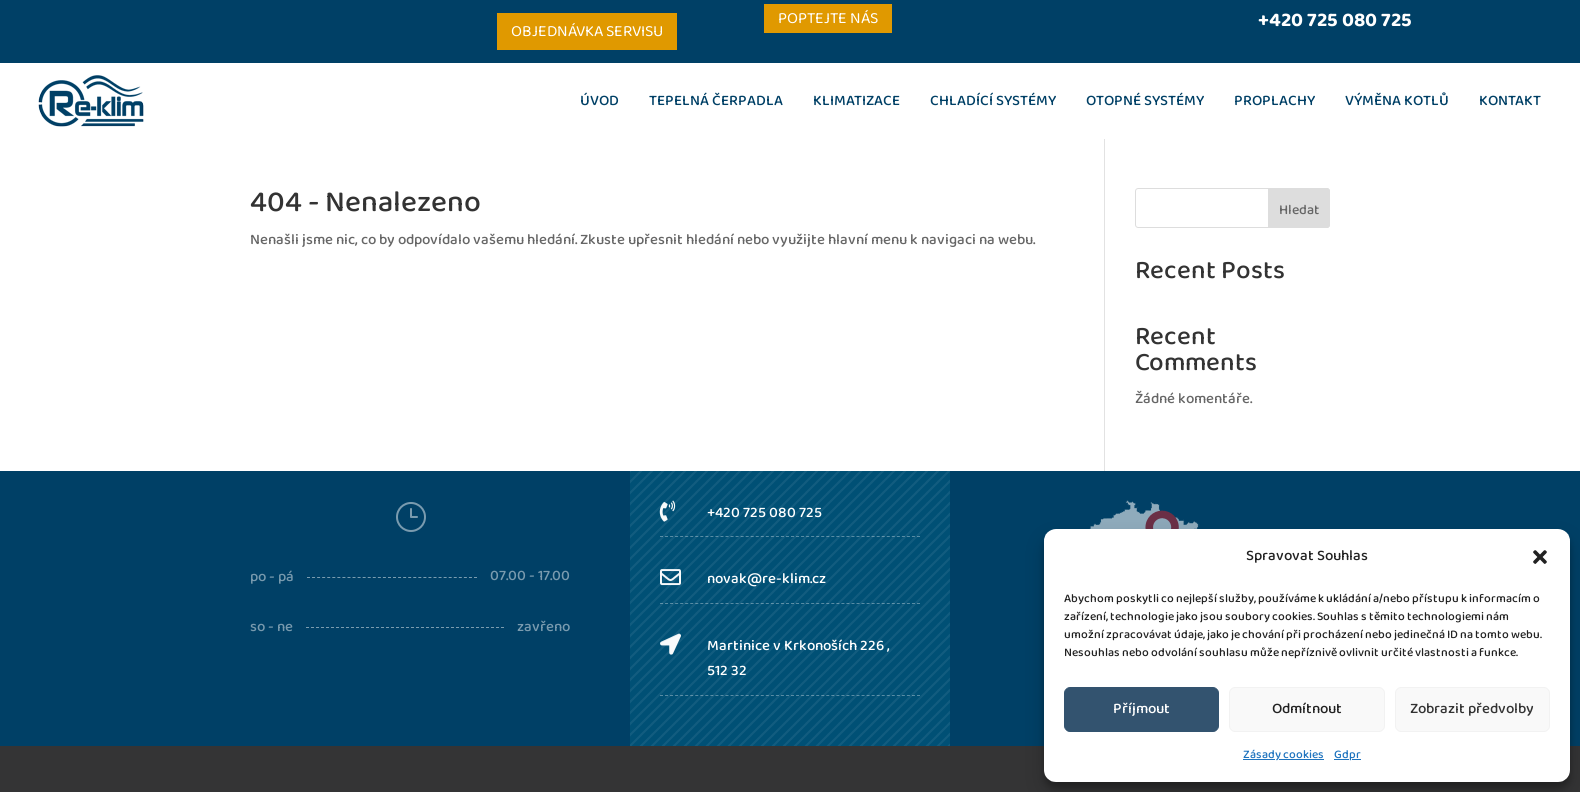 This screenshot has height=792, width=1580. Describe the element at coordinates (1141, 709) in the screenshot. I see `Příjmout` at that location.